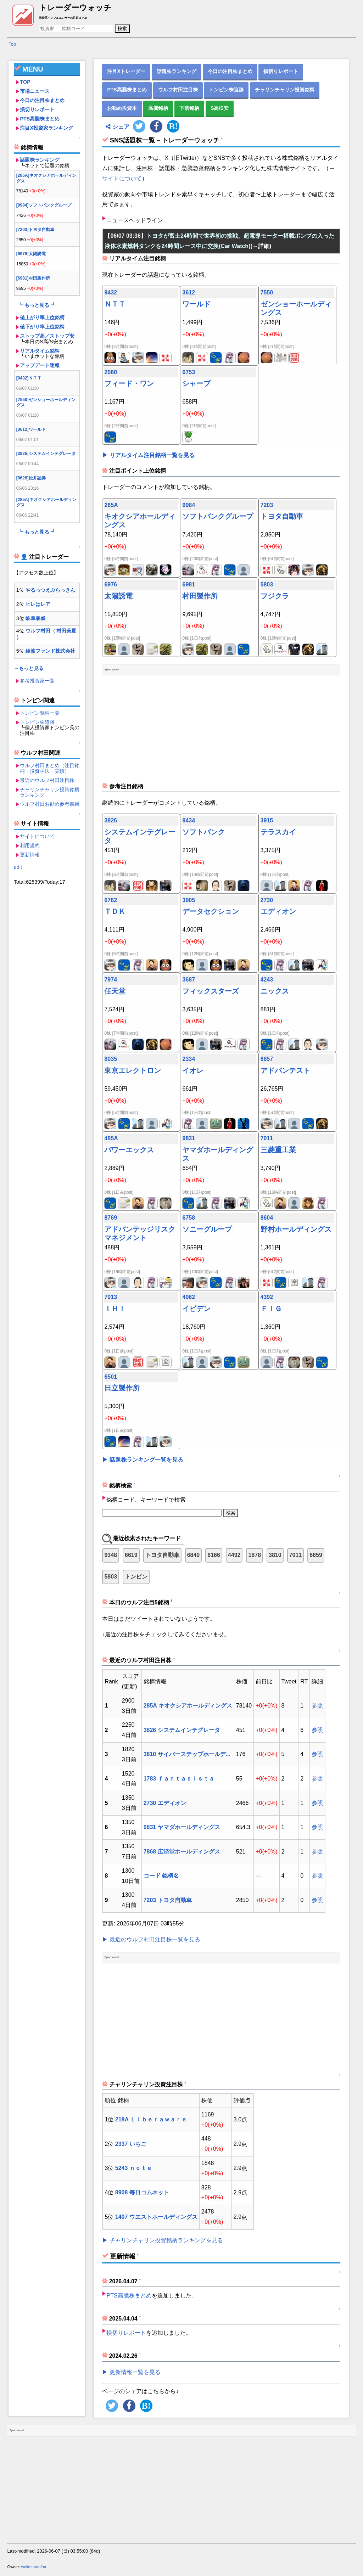 The height and width of the screenshot is (2576, 363). Describe the element at coordinates (40, 160) in the screenshot. I see `話題株ランキング` at that location.